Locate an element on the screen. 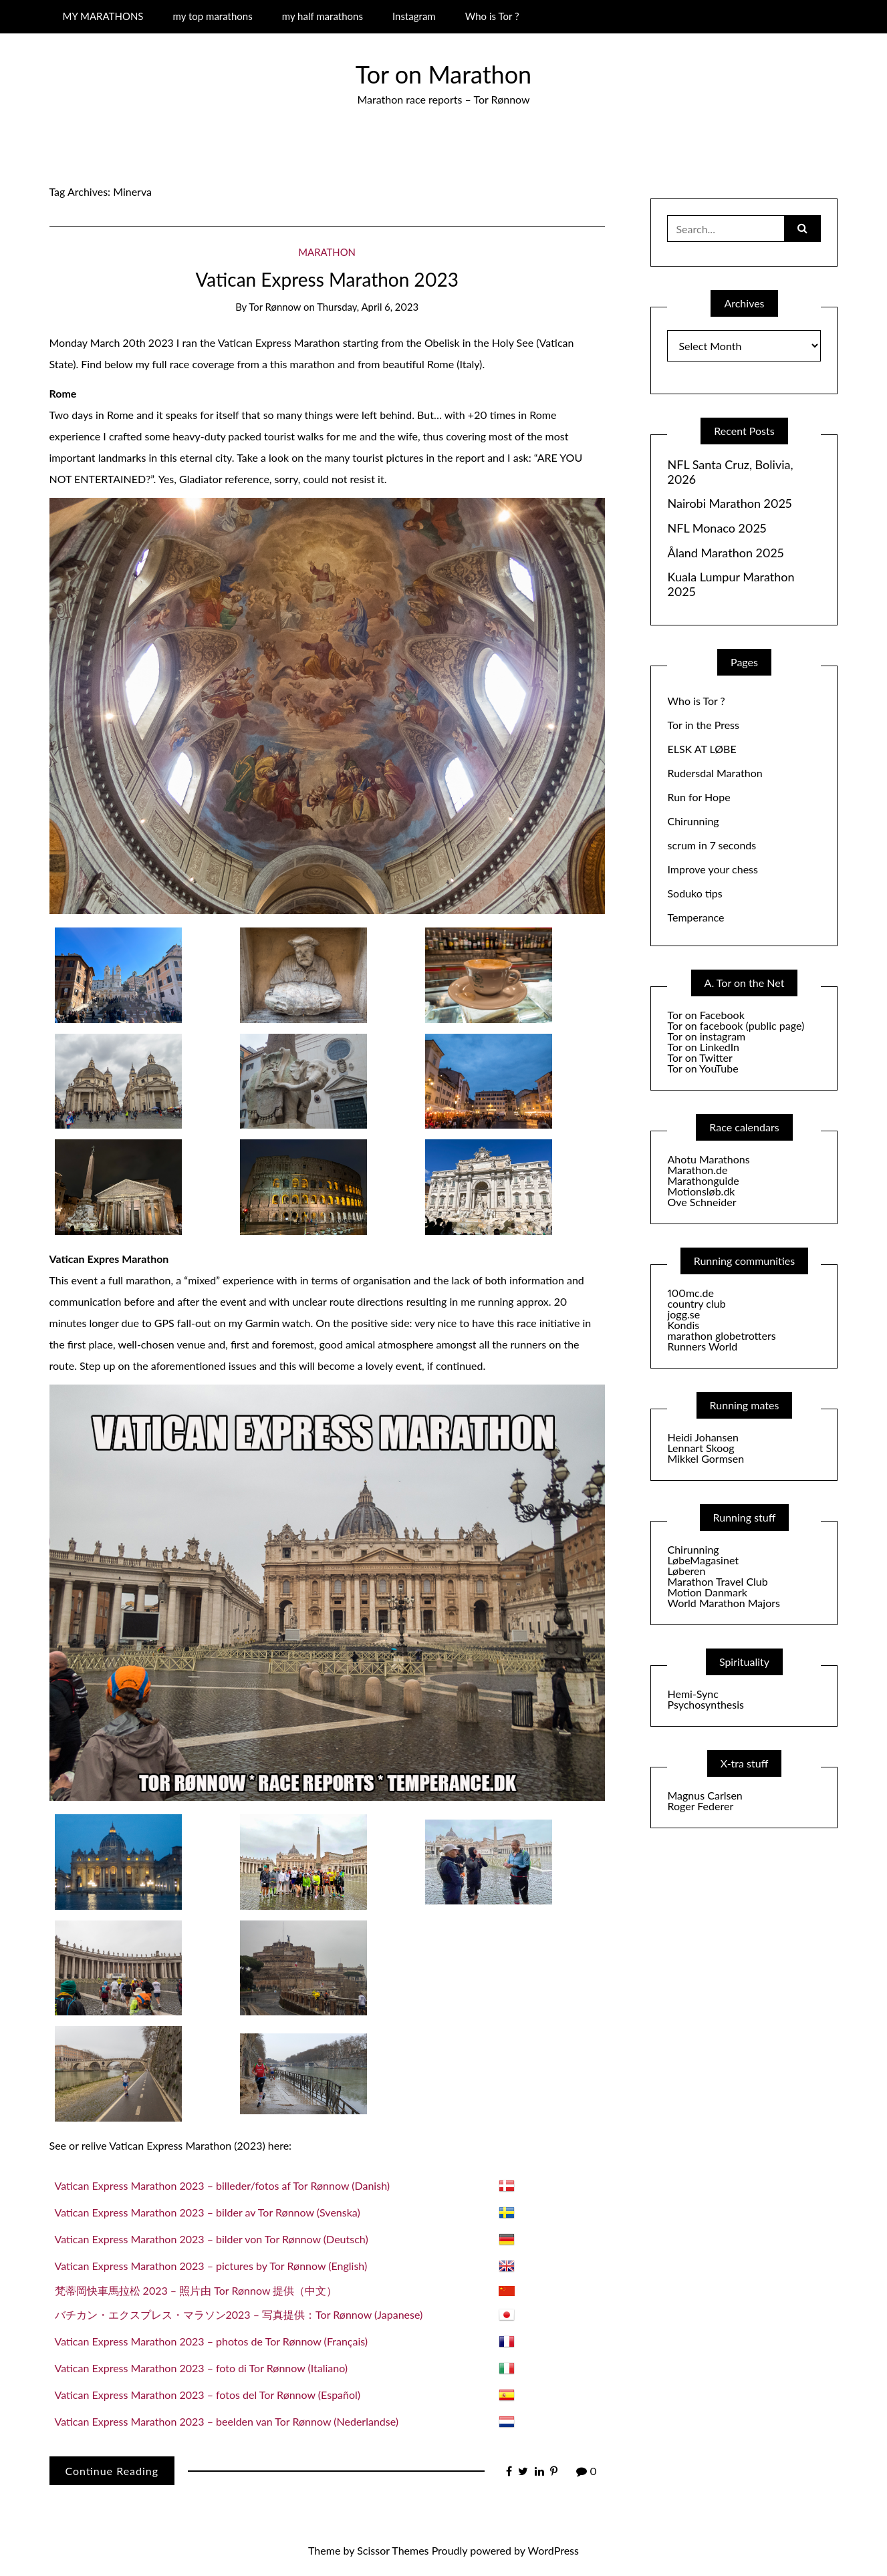 The height and width of the screenshot is (2576, 887). Vatican Express Marathon 2023 – pictures by Tor Rønnow (English) is located at coordinates (211, 2265).